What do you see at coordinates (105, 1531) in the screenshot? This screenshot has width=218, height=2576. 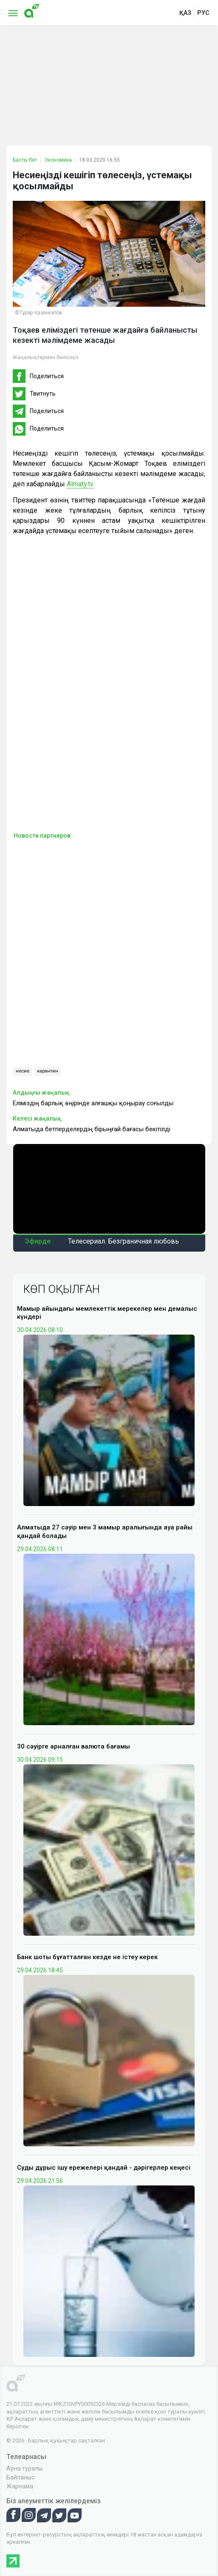 I see `Алматыда 27 сәуір мен 3 мамыр аралығында ауа райы қандай болады` at bounding box center [105, 1531].